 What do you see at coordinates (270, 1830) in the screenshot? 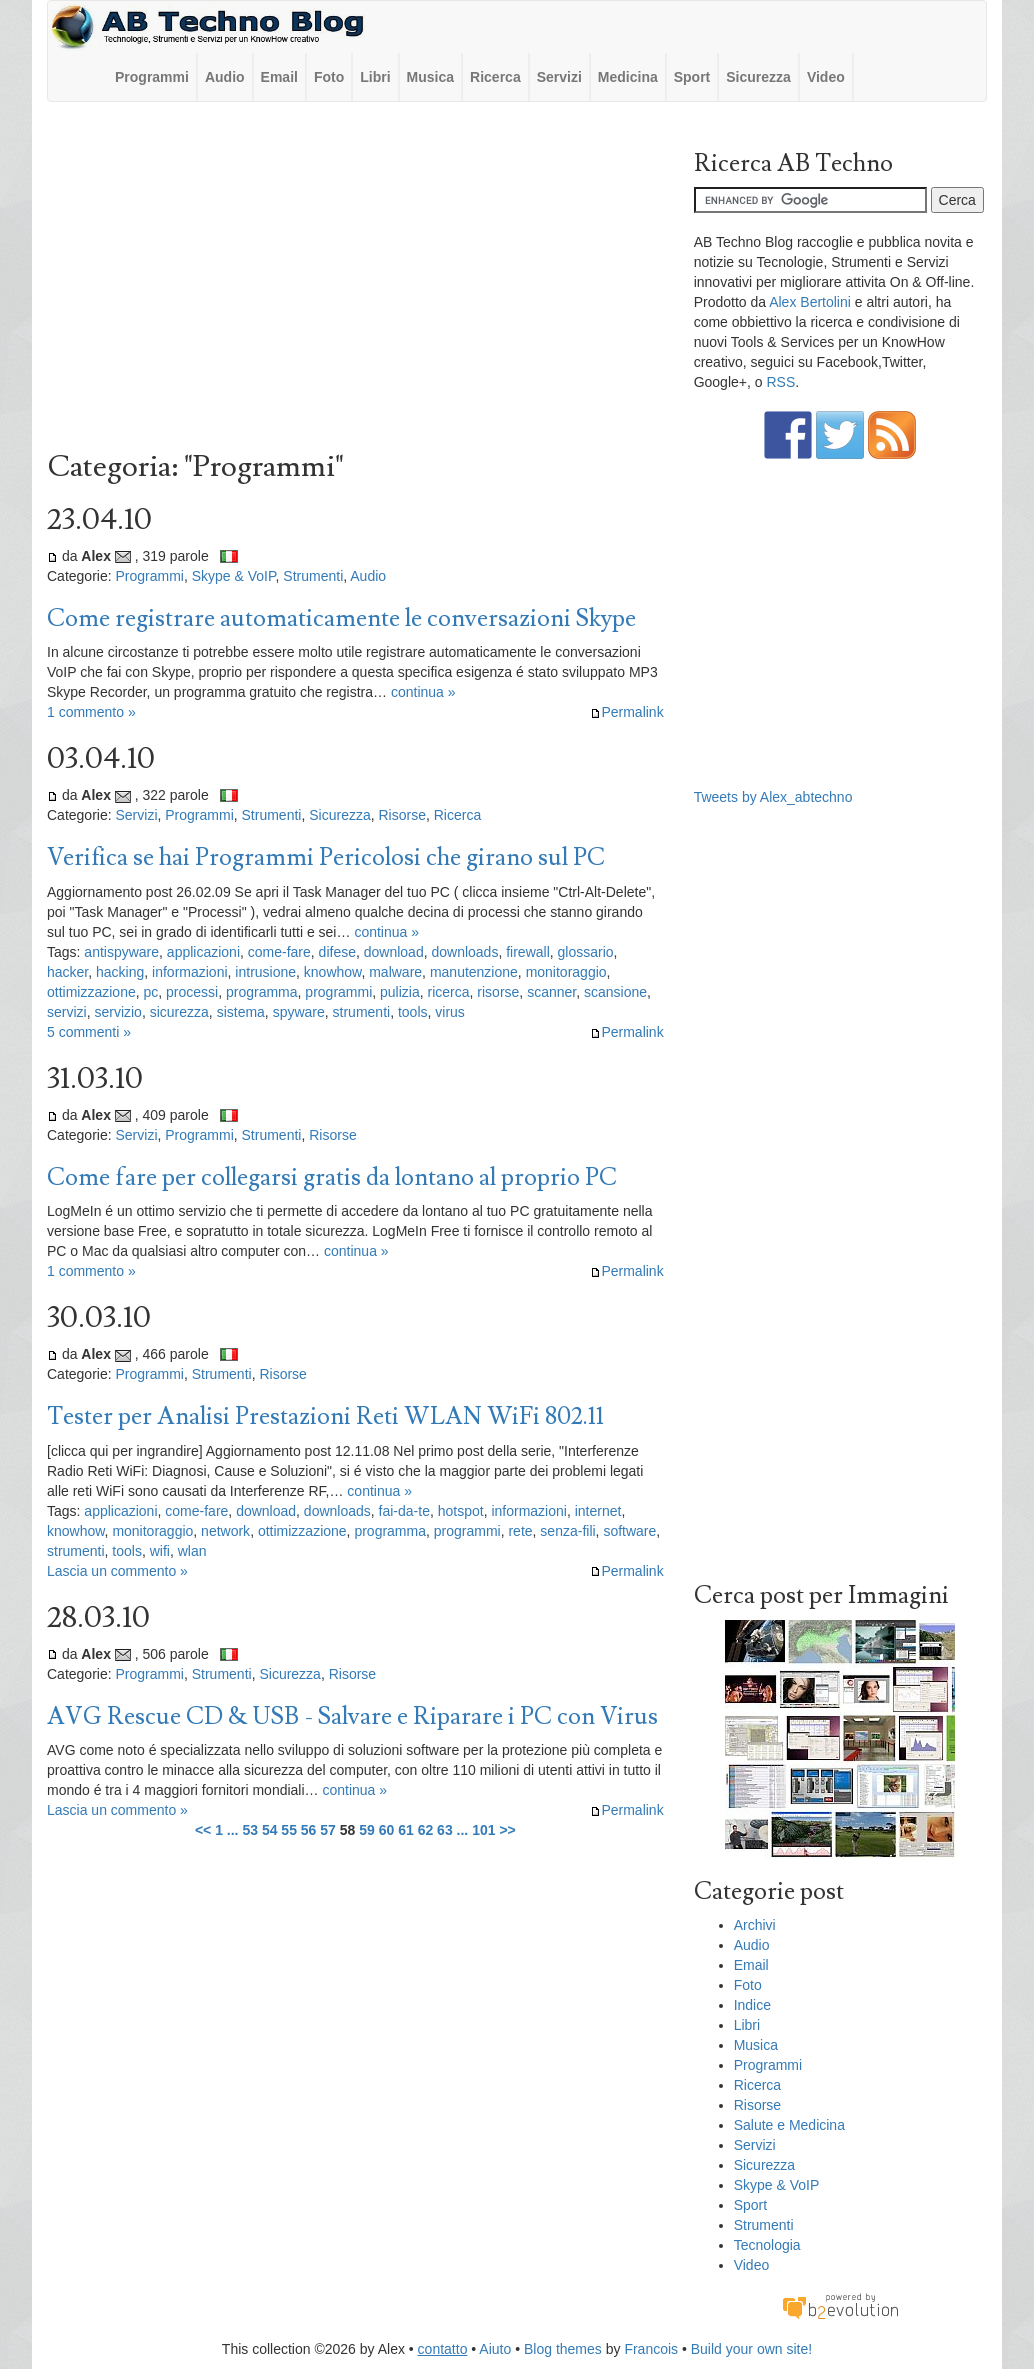
I see `54` at bounding box center [270, 1830].